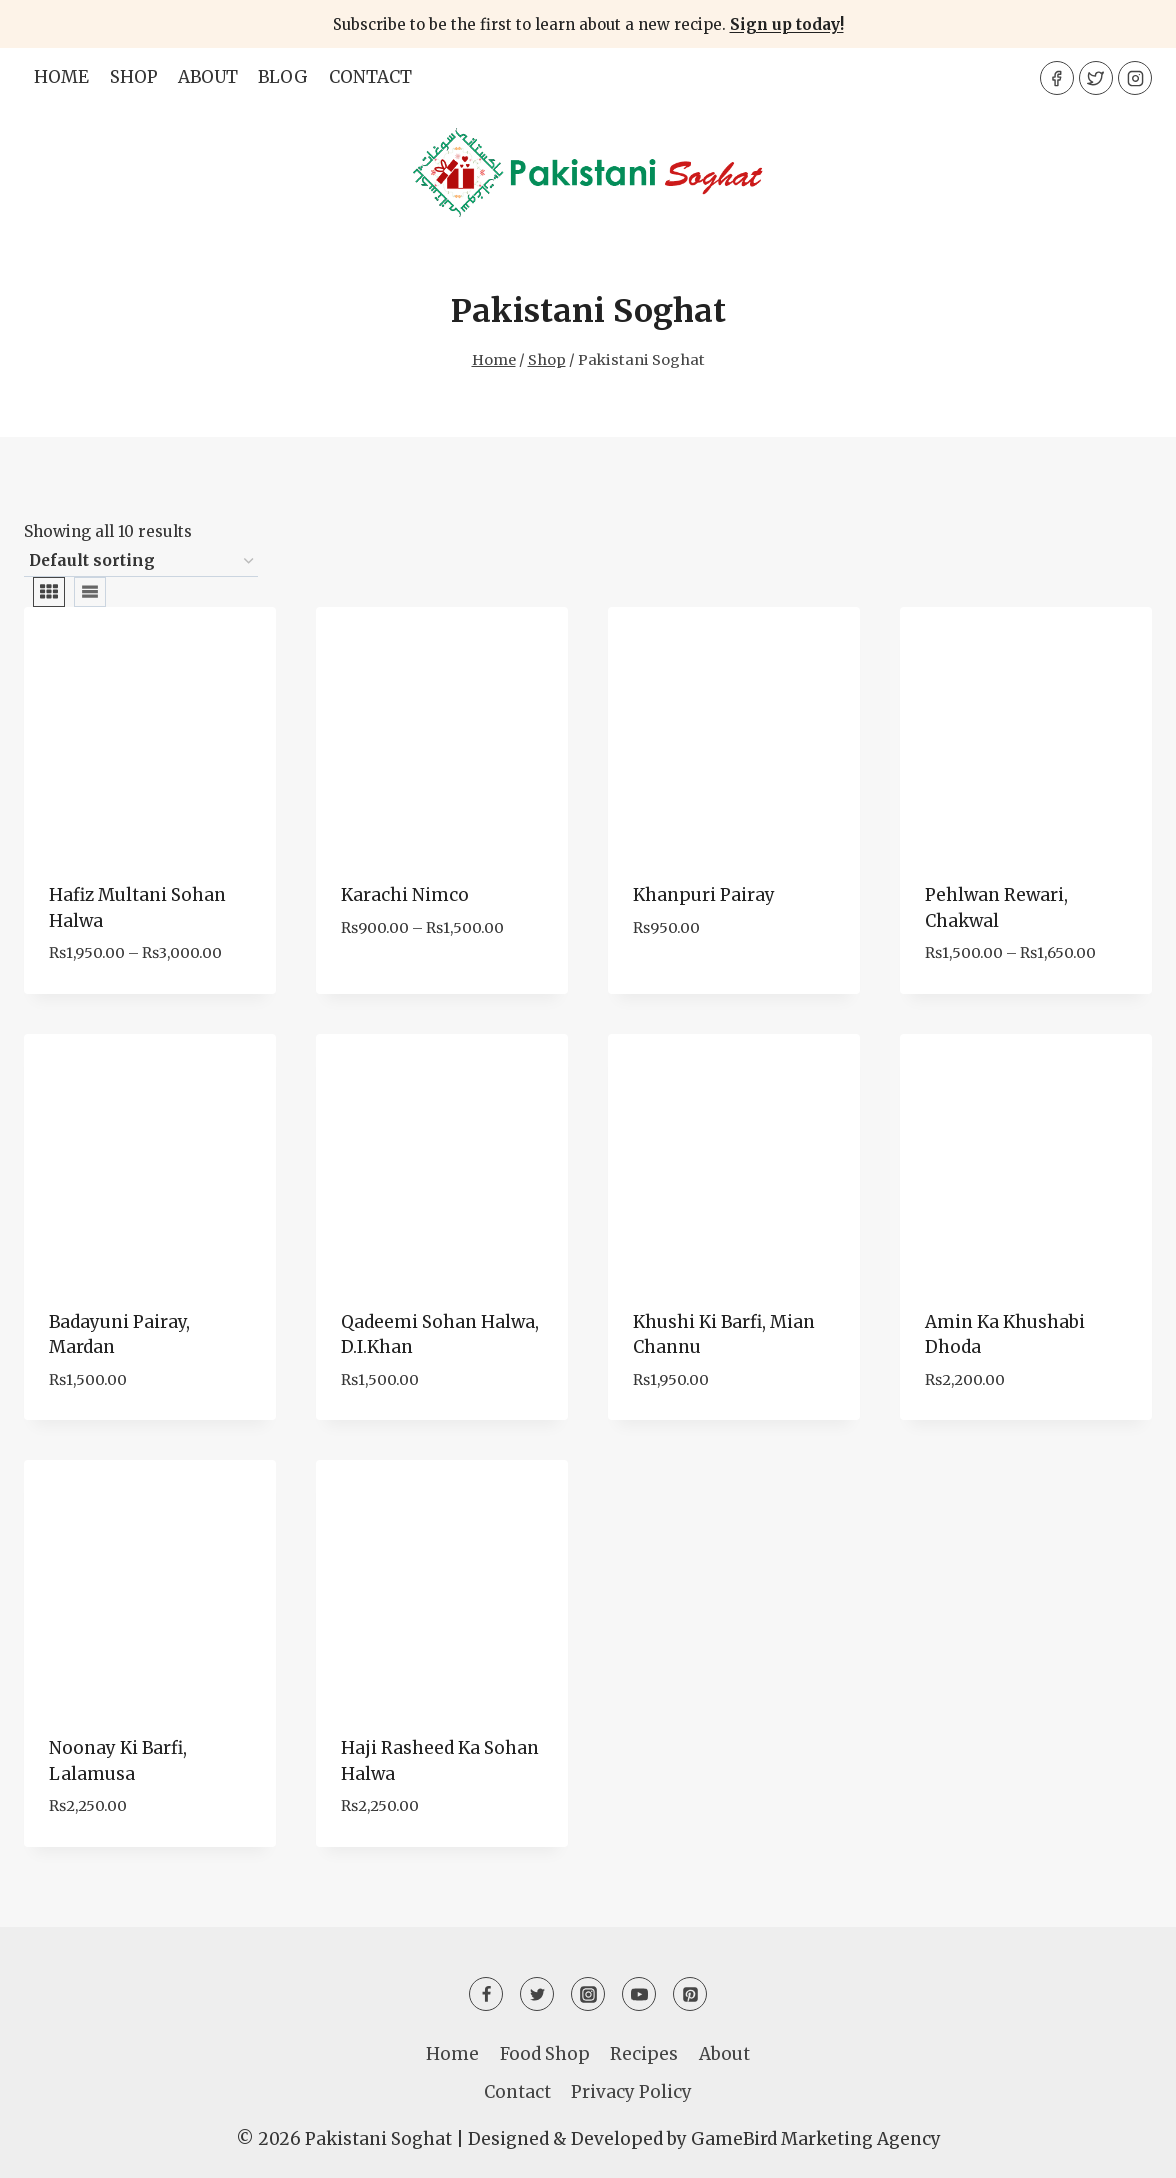  Describe the element at coordinates (141, 562) in the screenshot. I see `[Shop order]` at that location.